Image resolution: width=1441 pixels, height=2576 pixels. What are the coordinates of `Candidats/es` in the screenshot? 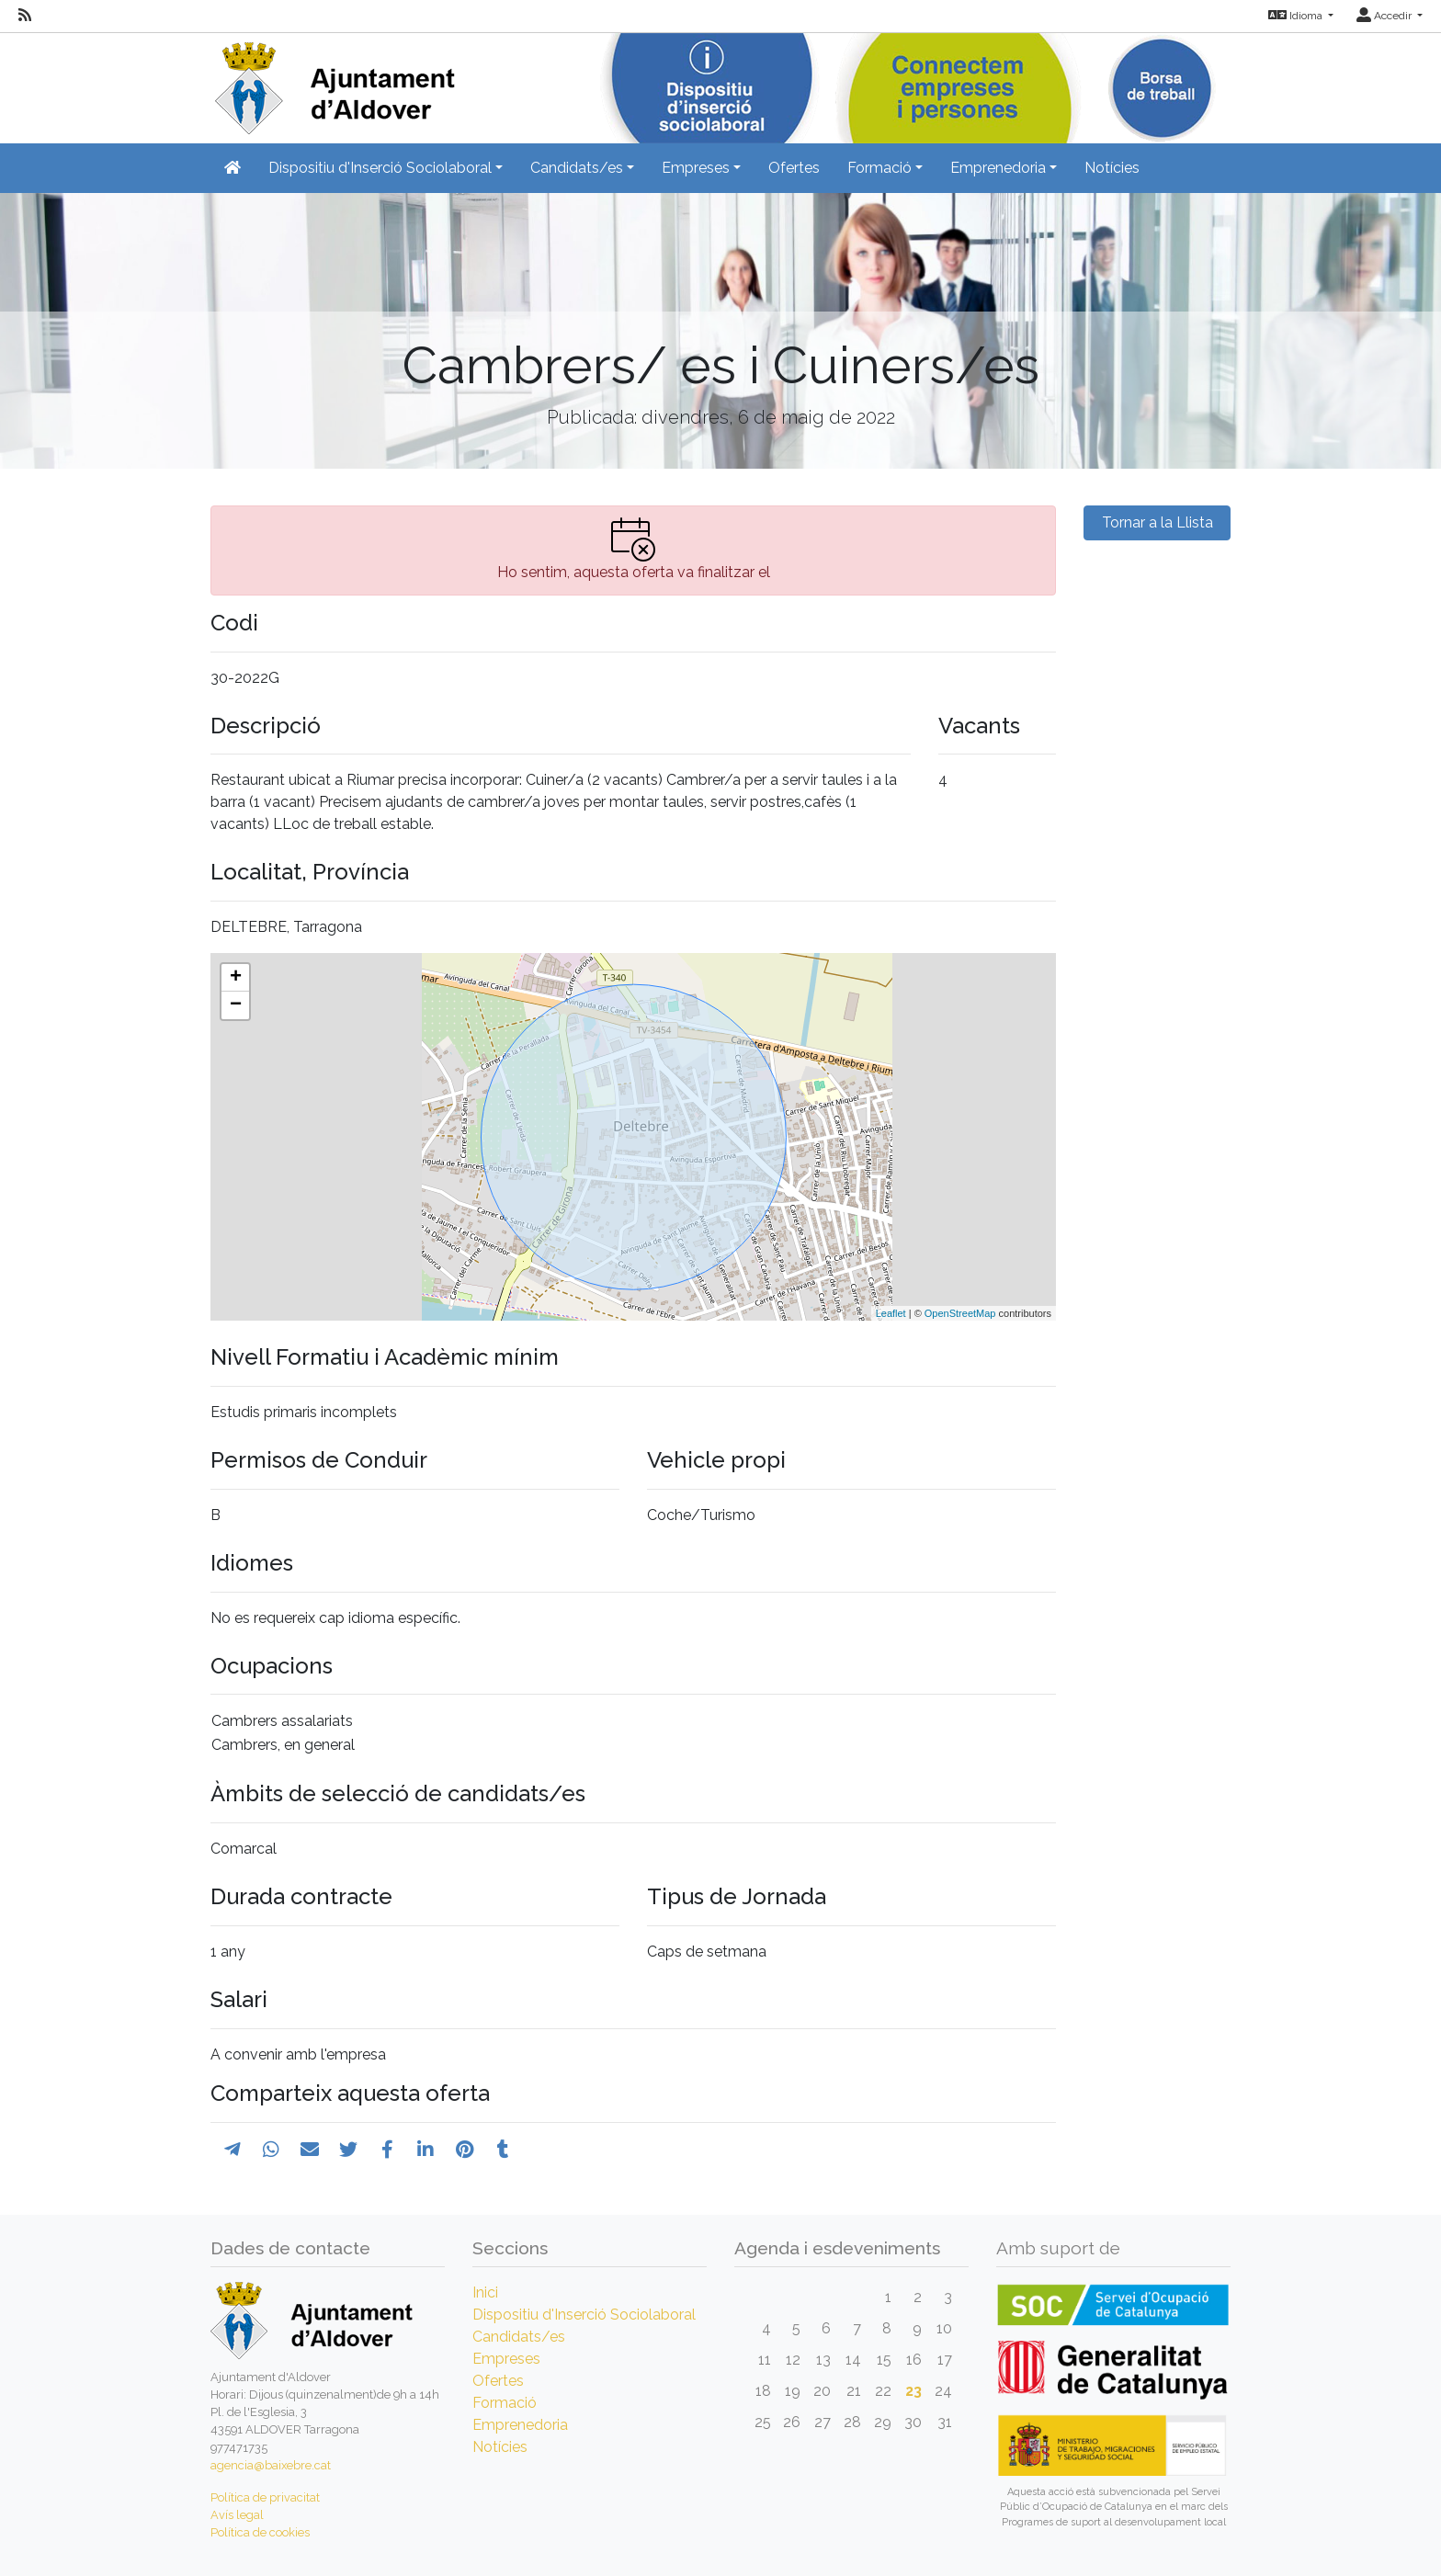 It's located at (518, 2336).